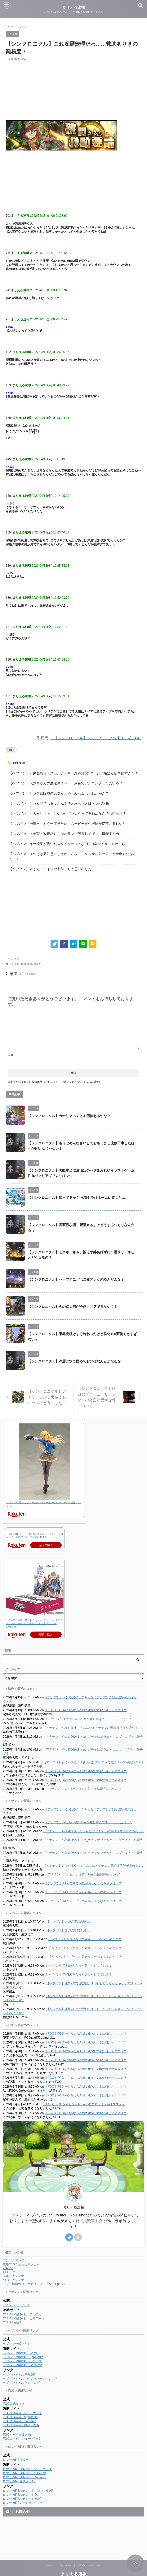 This screenshot has height=2576, width=147. I want to click on 【予約前日発送】[BOX][TCG]ヴァイスシュヴァルツ ブースターパック ヘブンバーンズレッド(16パック)(20230210), so click(34, 1624).